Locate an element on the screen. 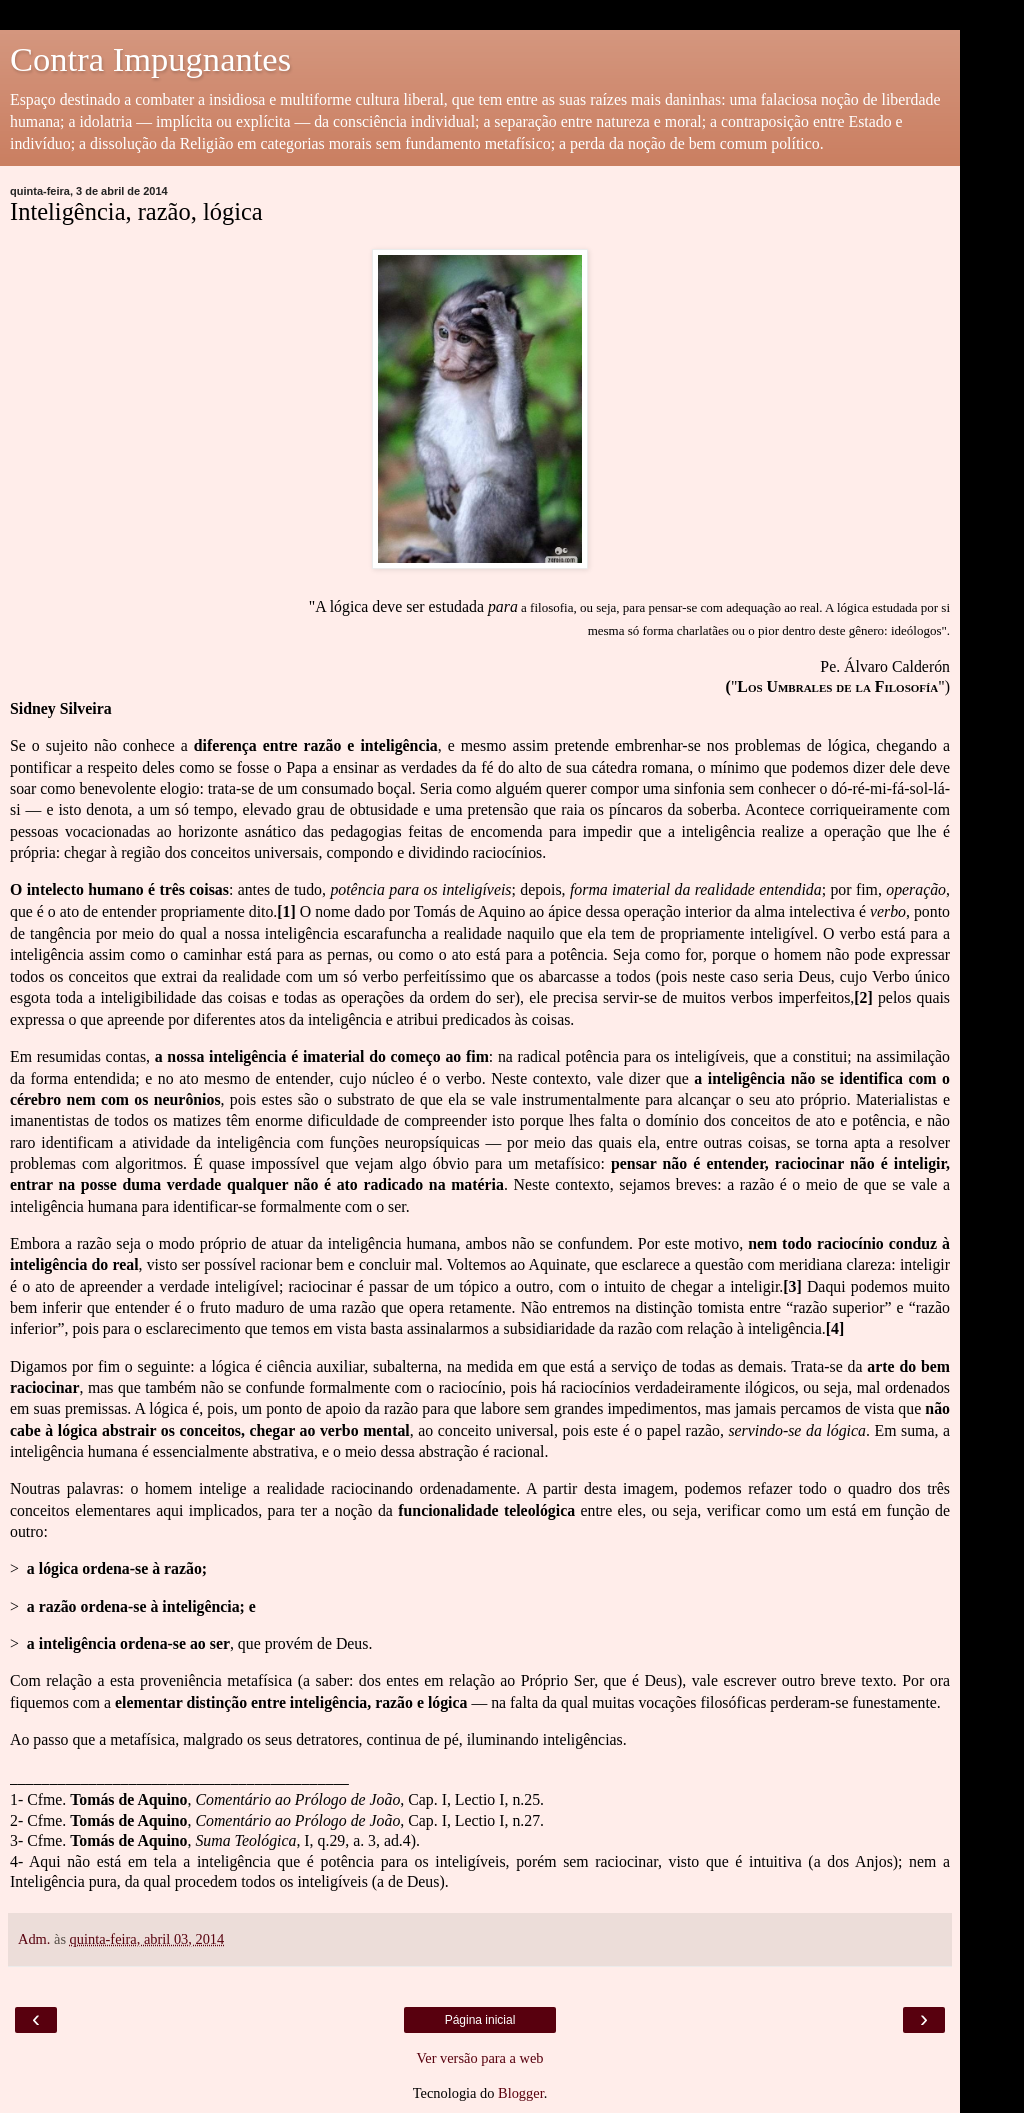 The height and width of the screenshot is (2113, 1024). Contra Impugnantes is located at coordinates (150, 59).